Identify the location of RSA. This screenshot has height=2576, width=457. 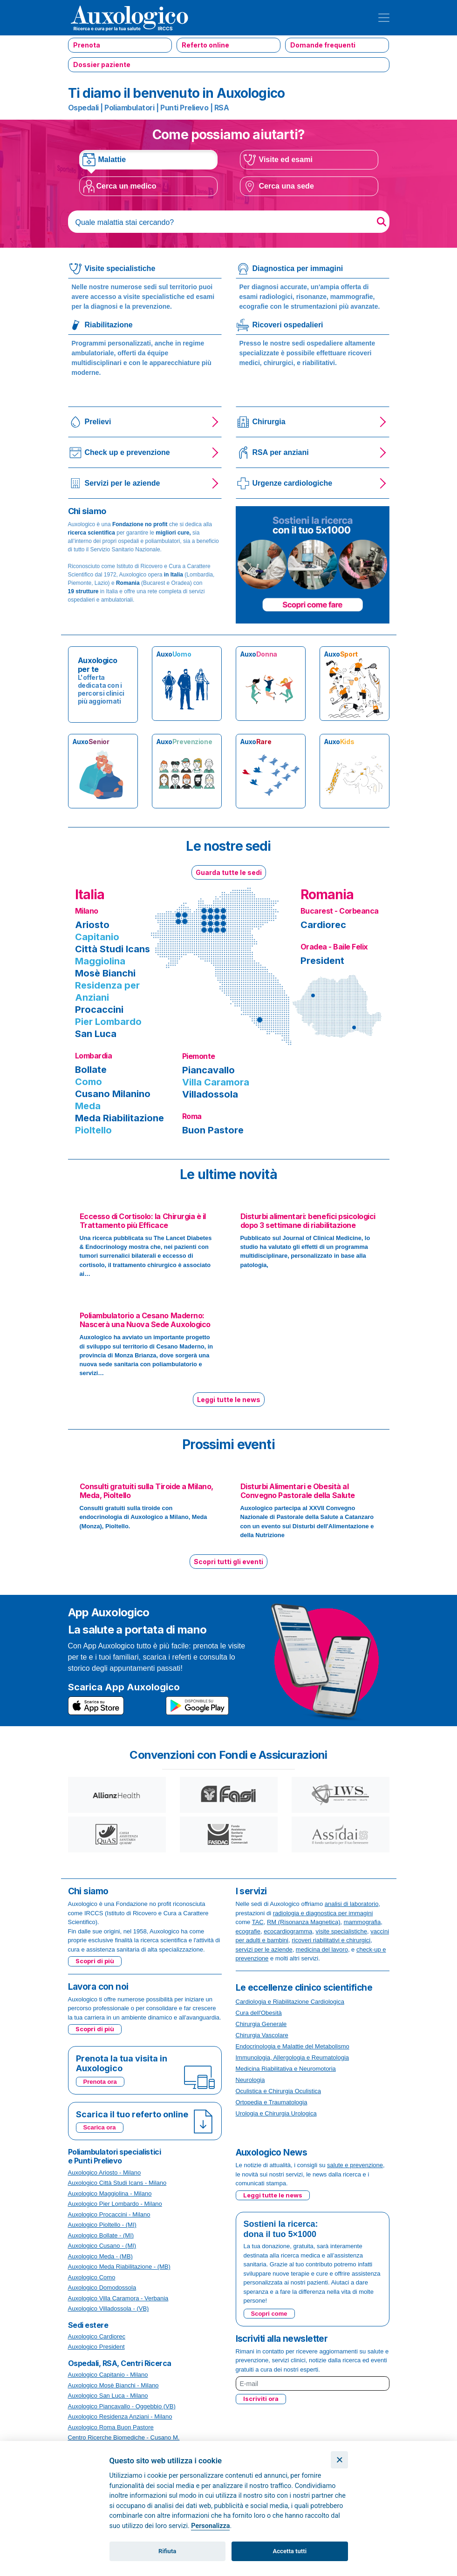
(221, 107).